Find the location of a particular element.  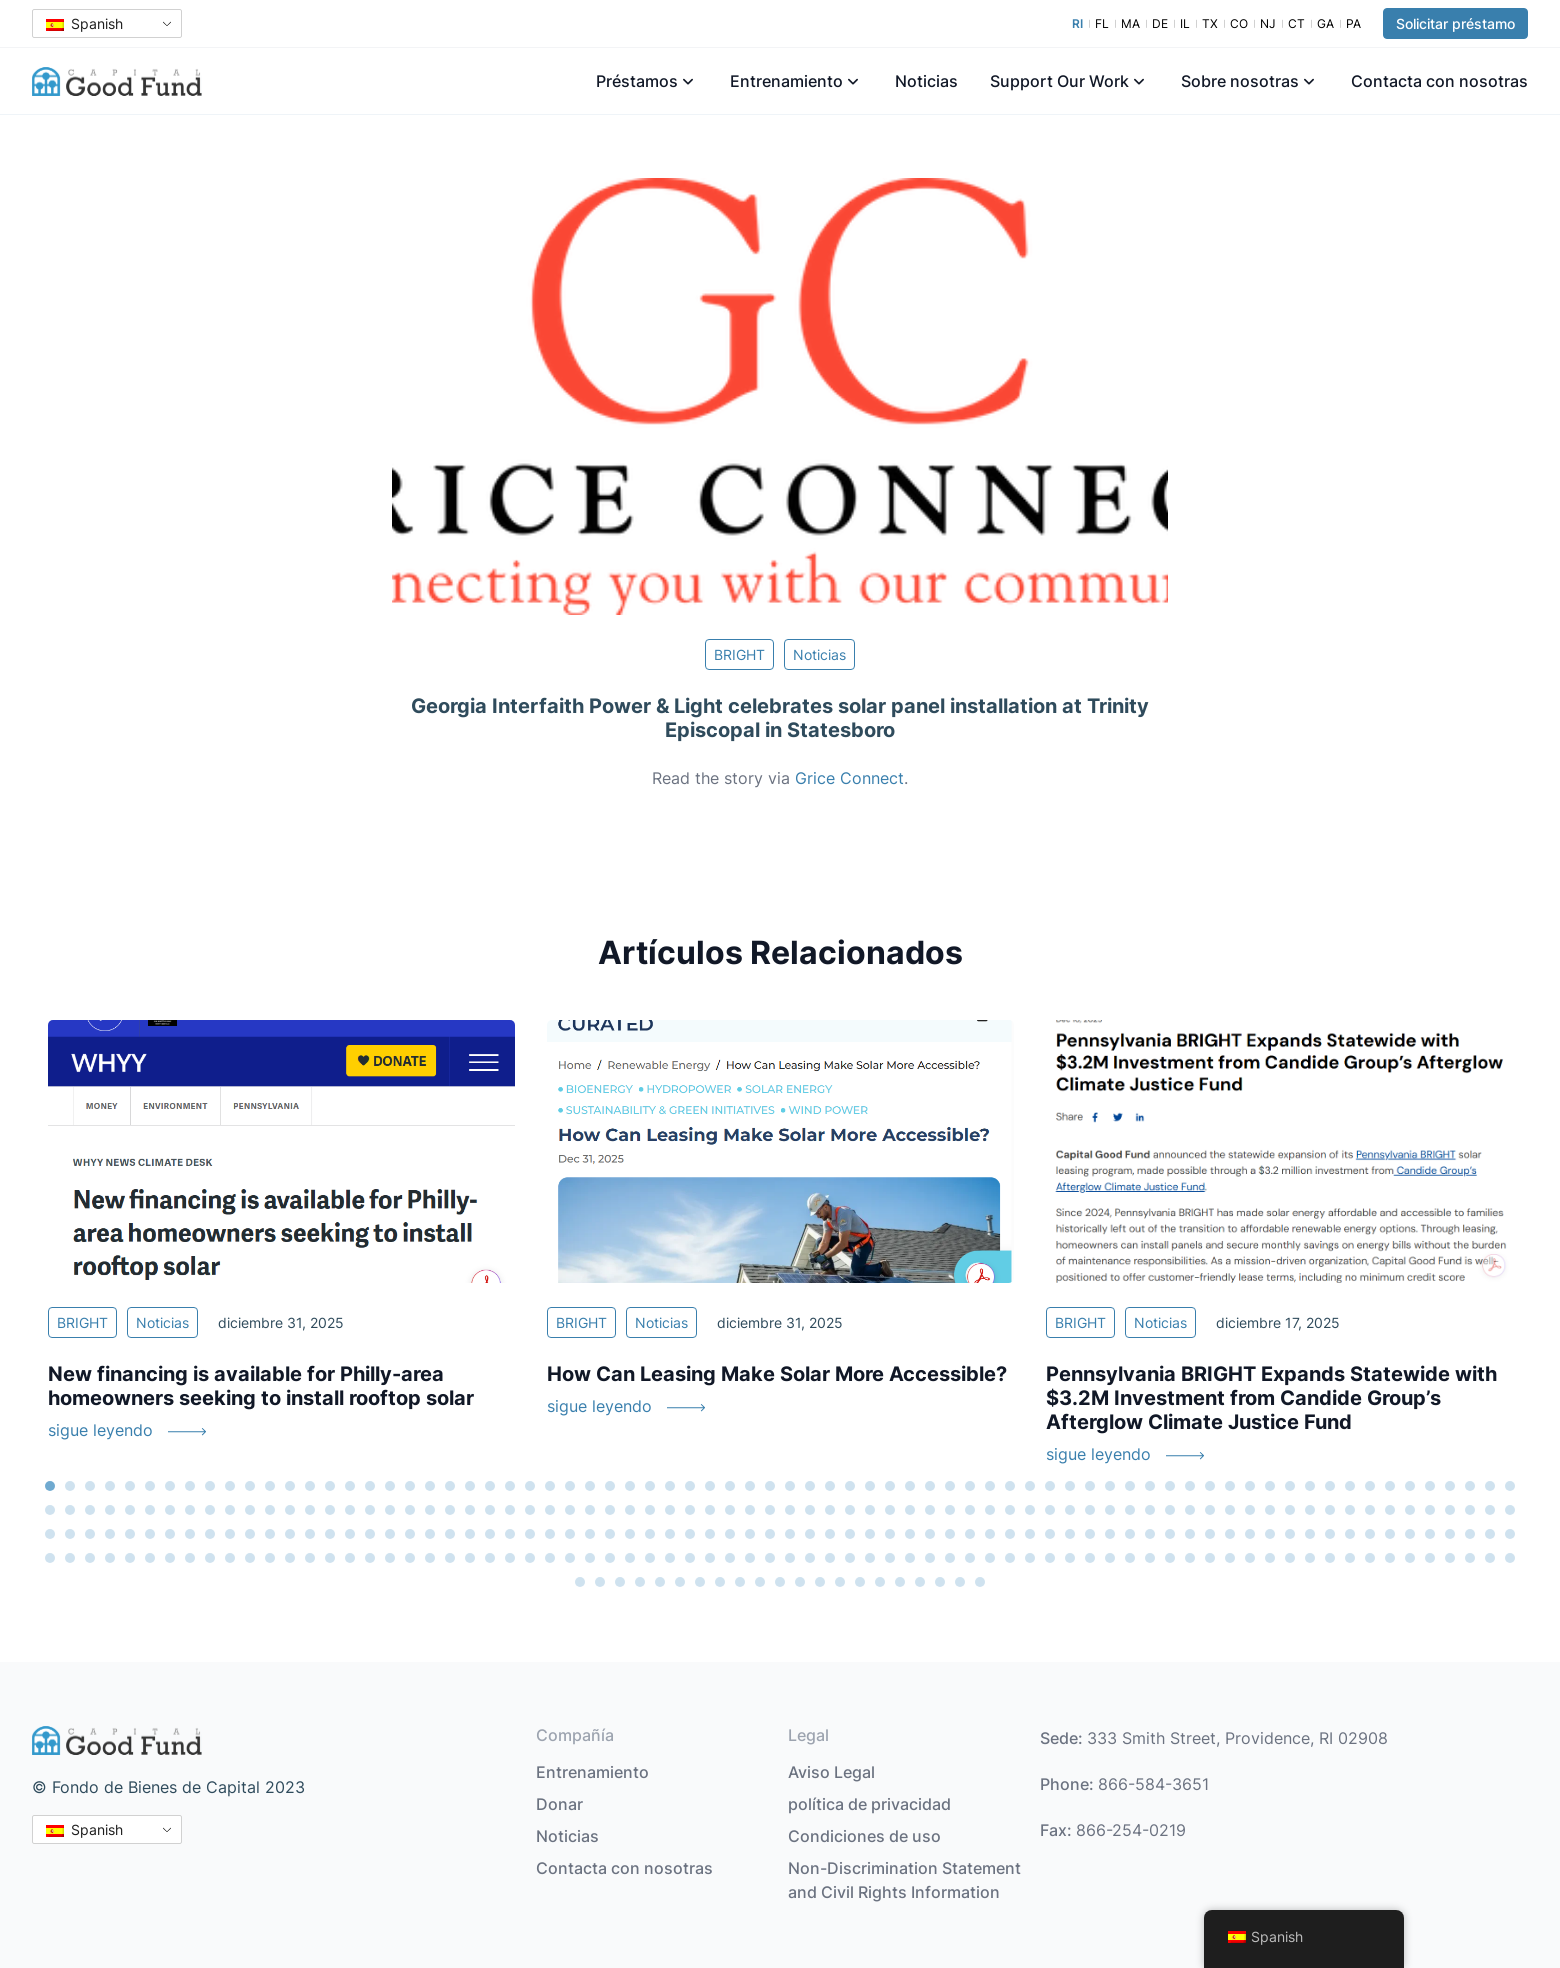

206 [tab] is located at coordinates (1190, 1534).